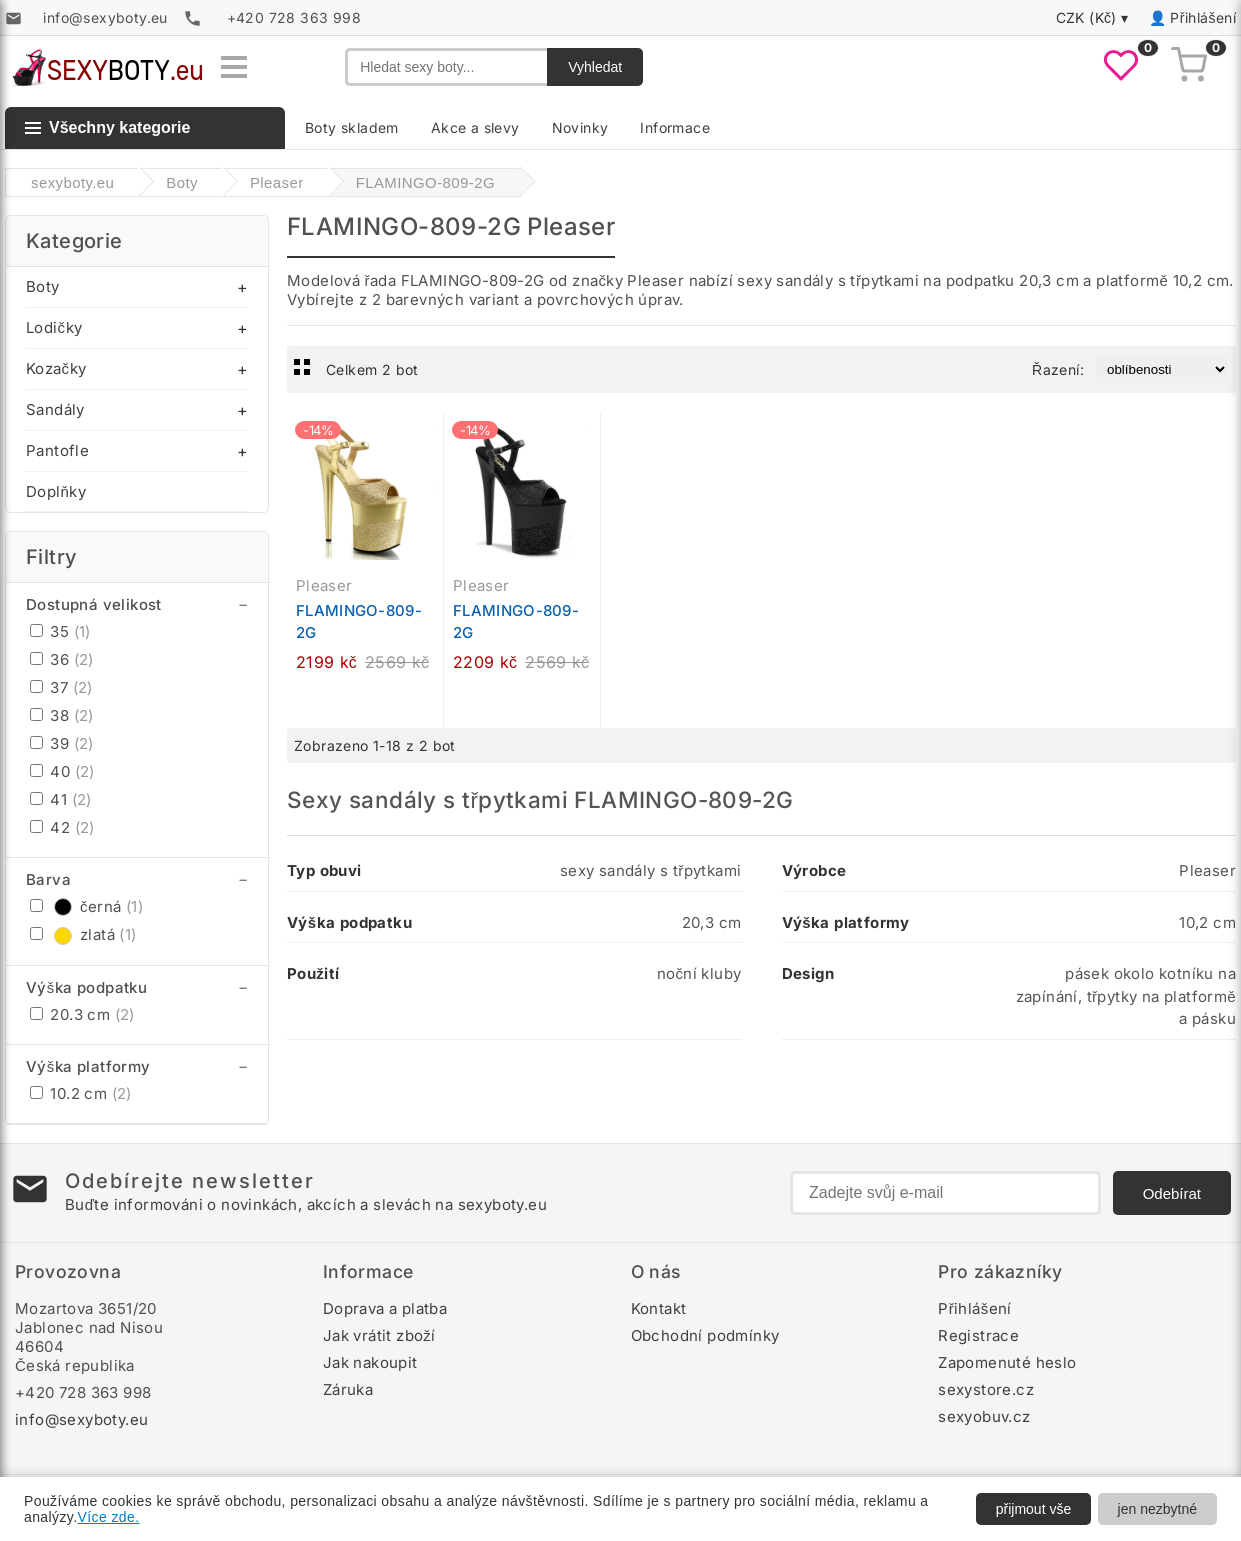 This screenshot has height=1541, width=1241. What do you see at coordinates (83, 934) in the screenshot?
I see `zlatá` at bounding box center [83, 934].